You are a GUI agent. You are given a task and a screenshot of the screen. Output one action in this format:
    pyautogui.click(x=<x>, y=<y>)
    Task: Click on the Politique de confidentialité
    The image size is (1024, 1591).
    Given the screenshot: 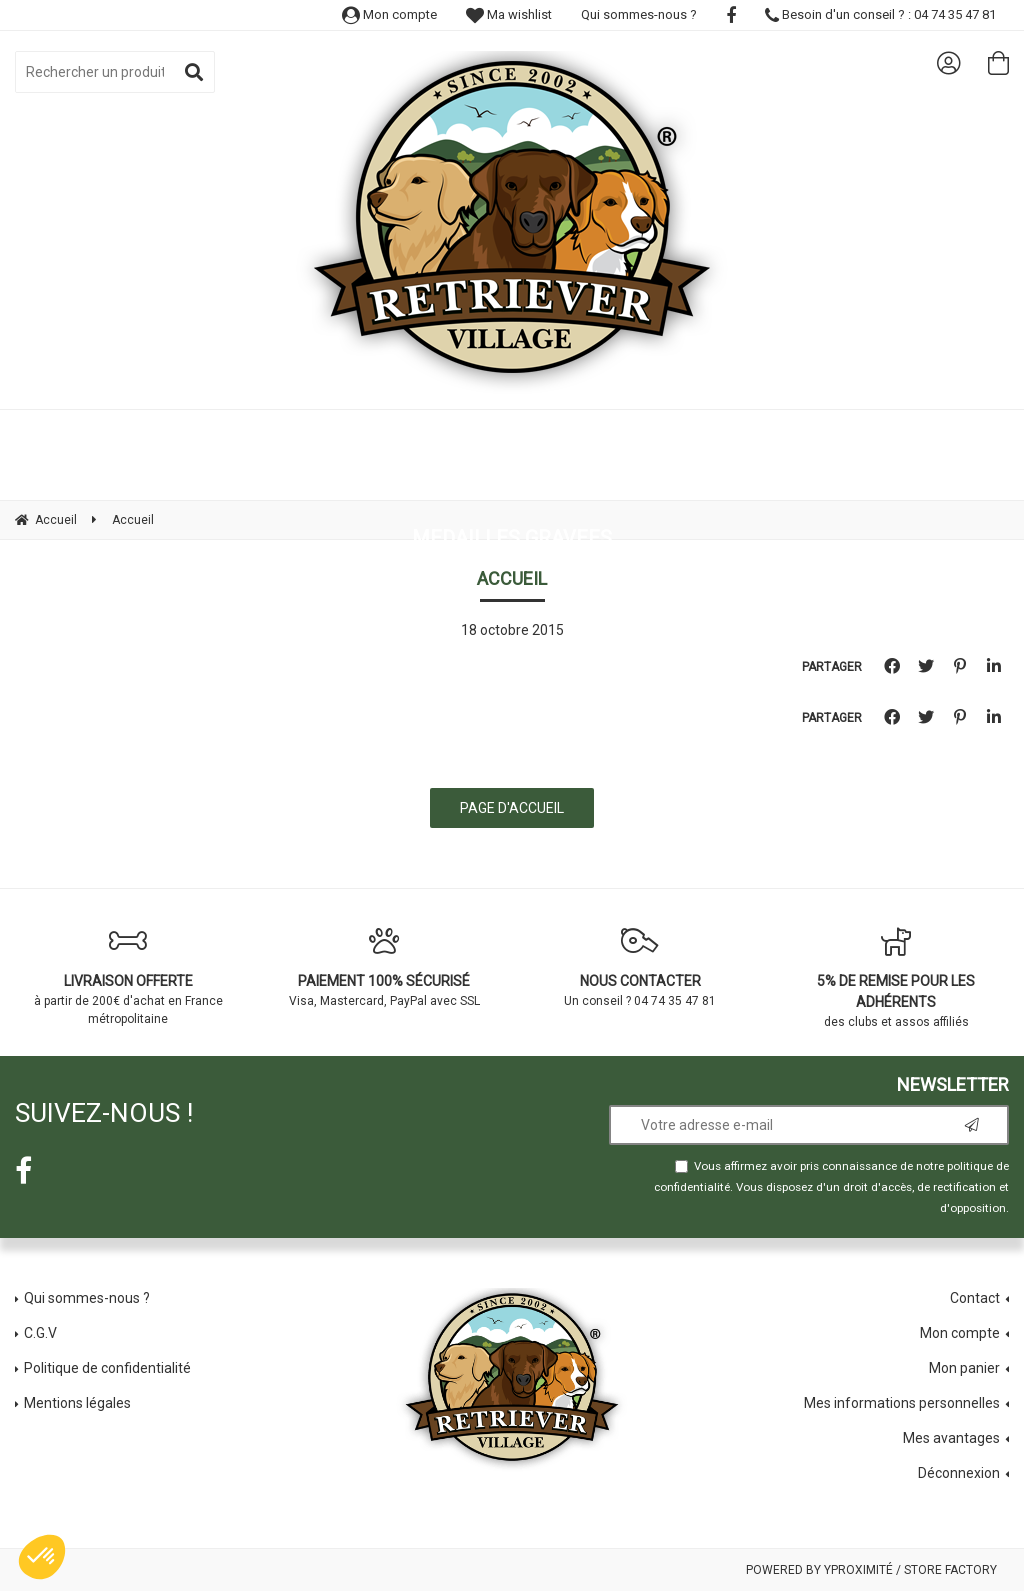 What is the action you would take?
    pyautogui.click(x=107, y=1368)
    